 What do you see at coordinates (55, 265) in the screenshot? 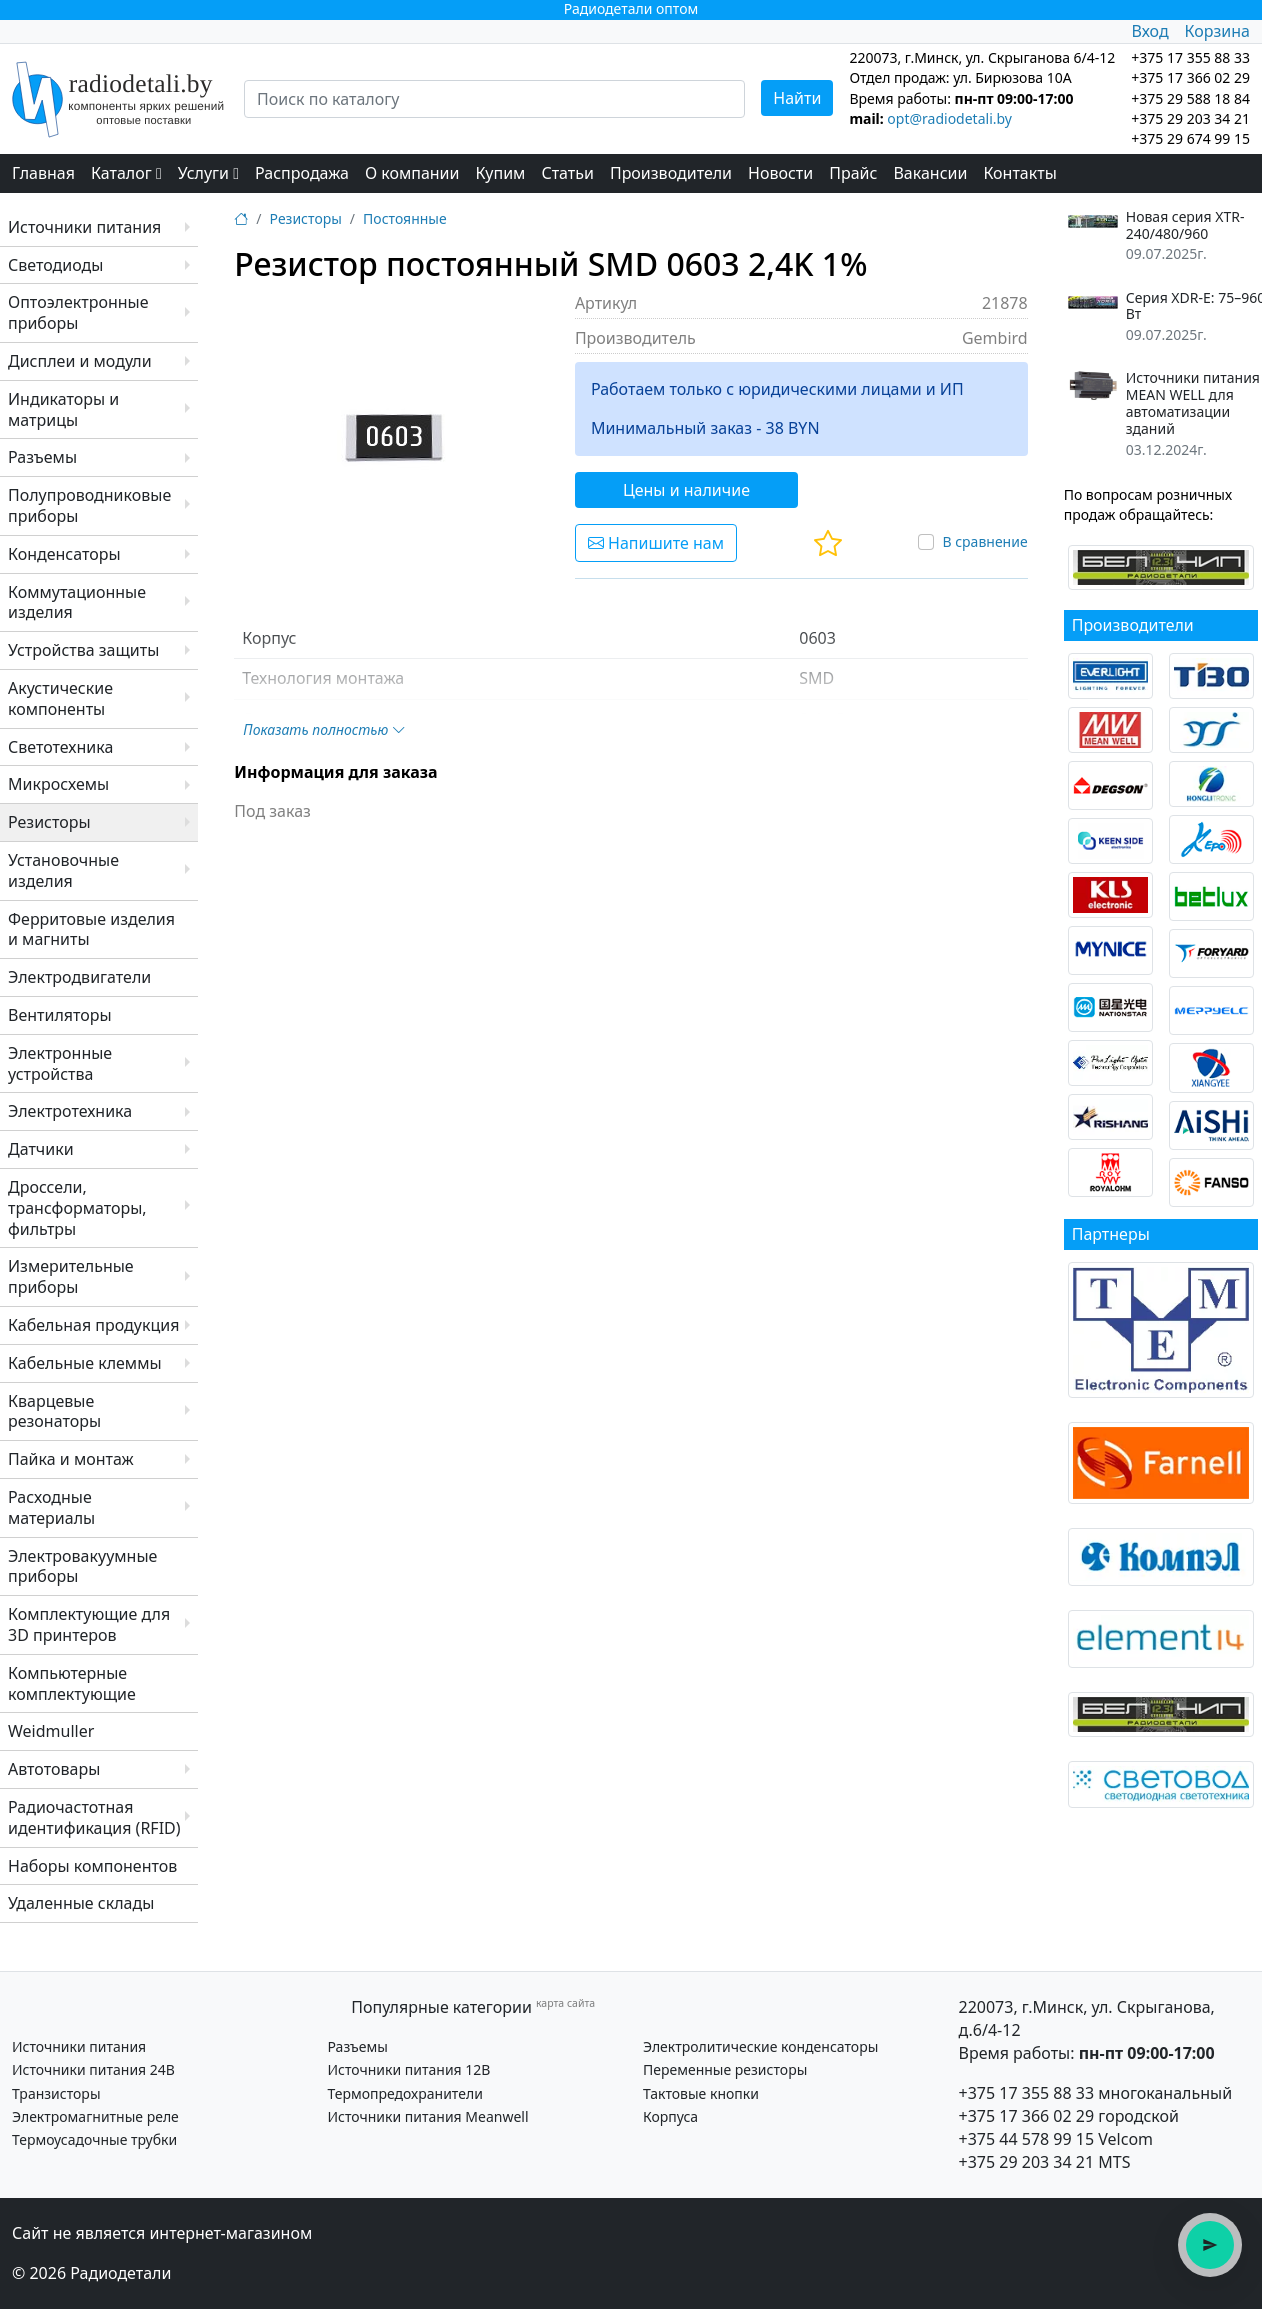
I see `Светодиоды` at bounding box center [55, 265].